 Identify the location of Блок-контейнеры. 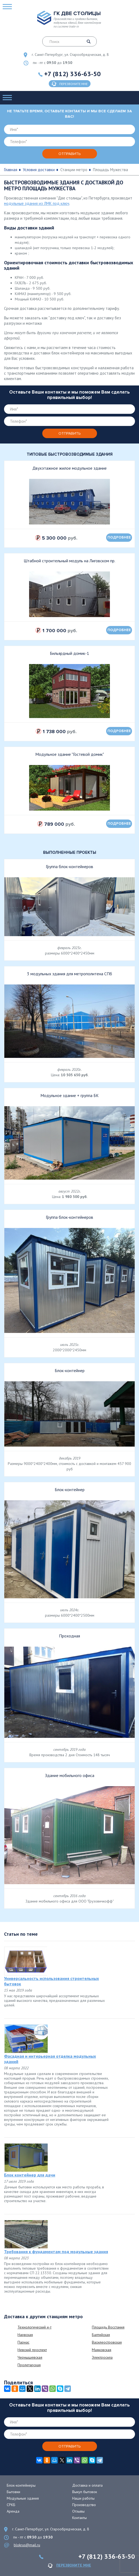
(21, 2485).